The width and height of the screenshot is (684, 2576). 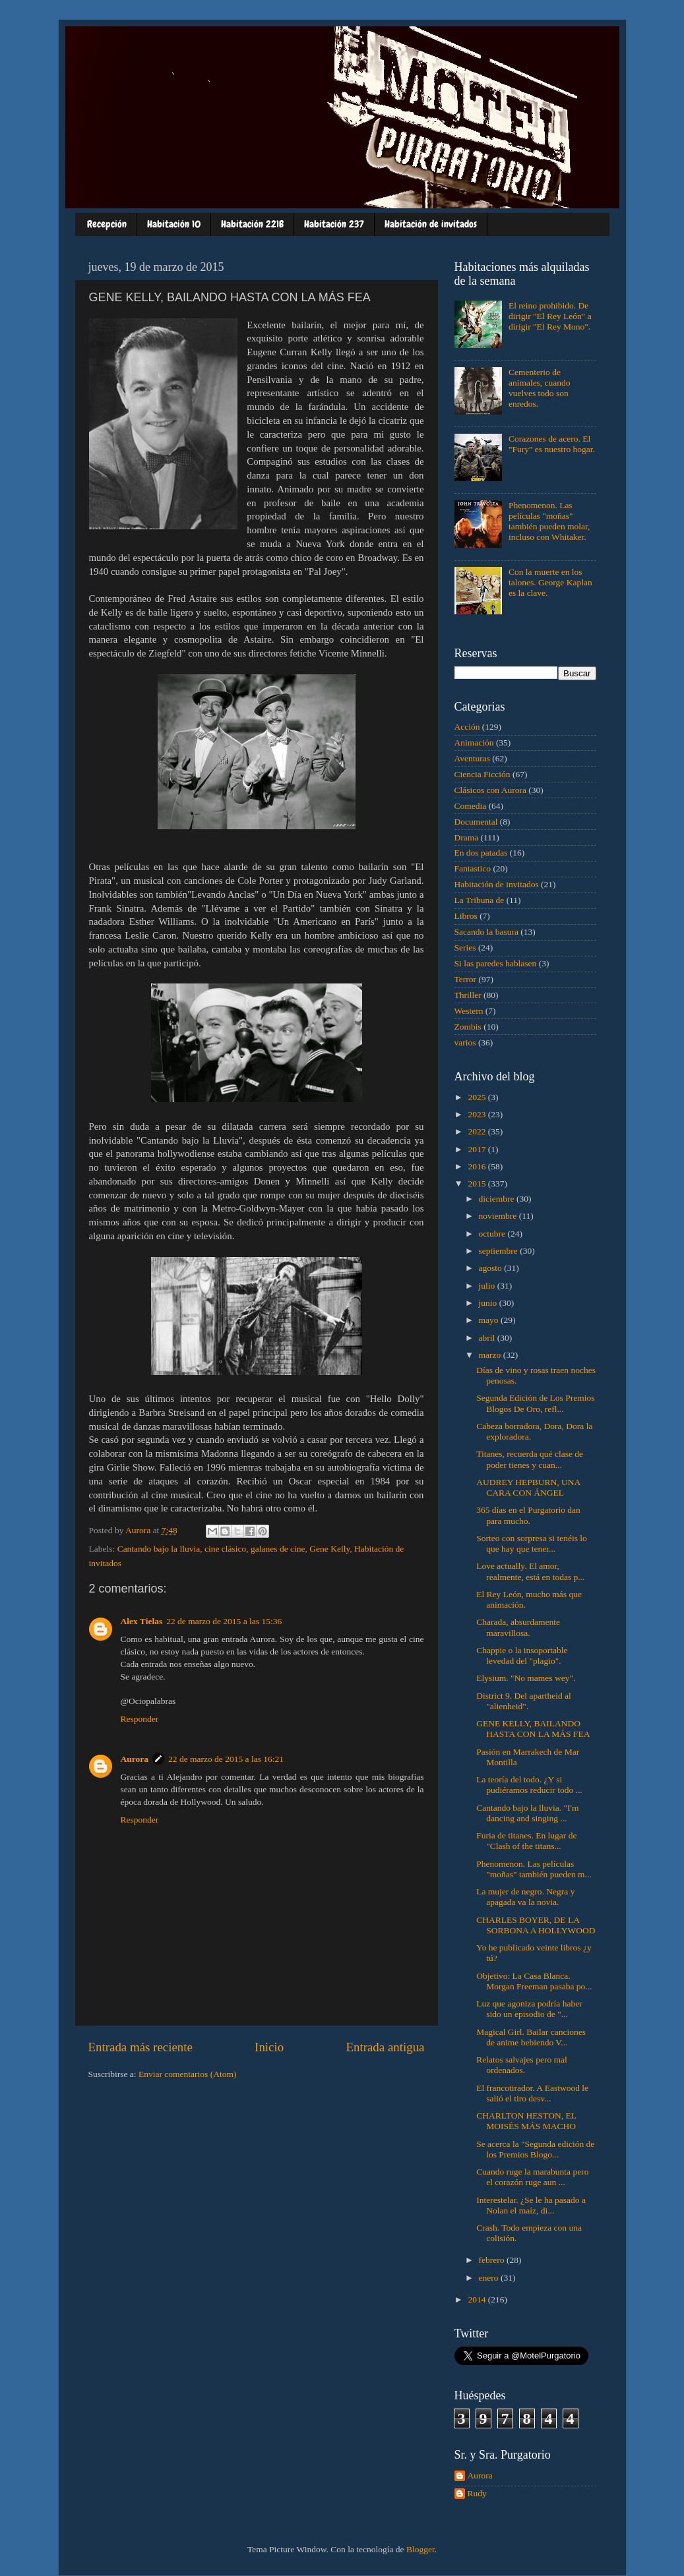 I want to click on Luz que agoniza podría haber sido un episodio de "..., so click(x=529, y=2009).